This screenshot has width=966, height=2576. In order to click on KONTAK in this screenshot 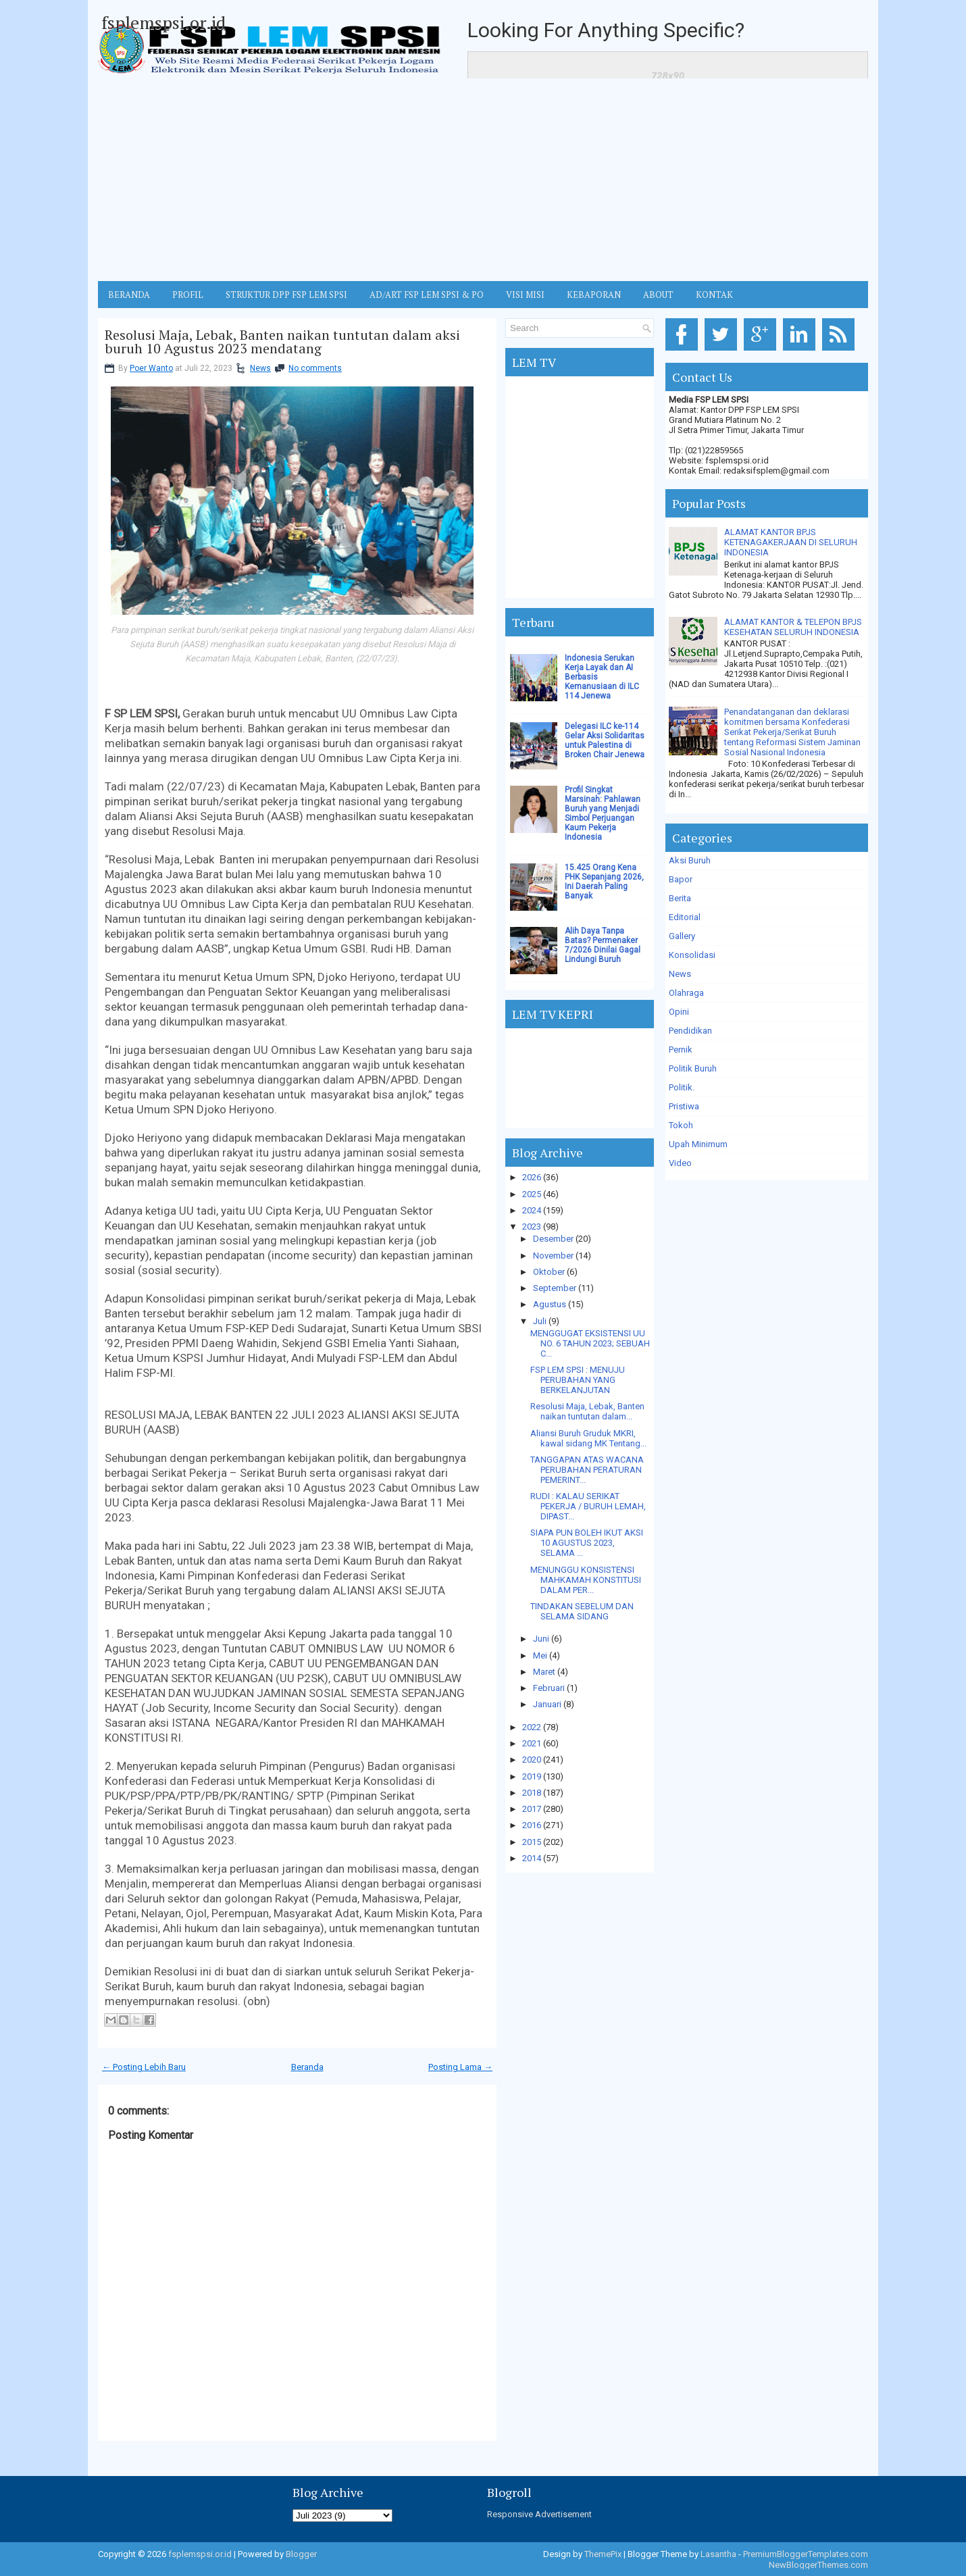, I will do `click(714, 294)`.